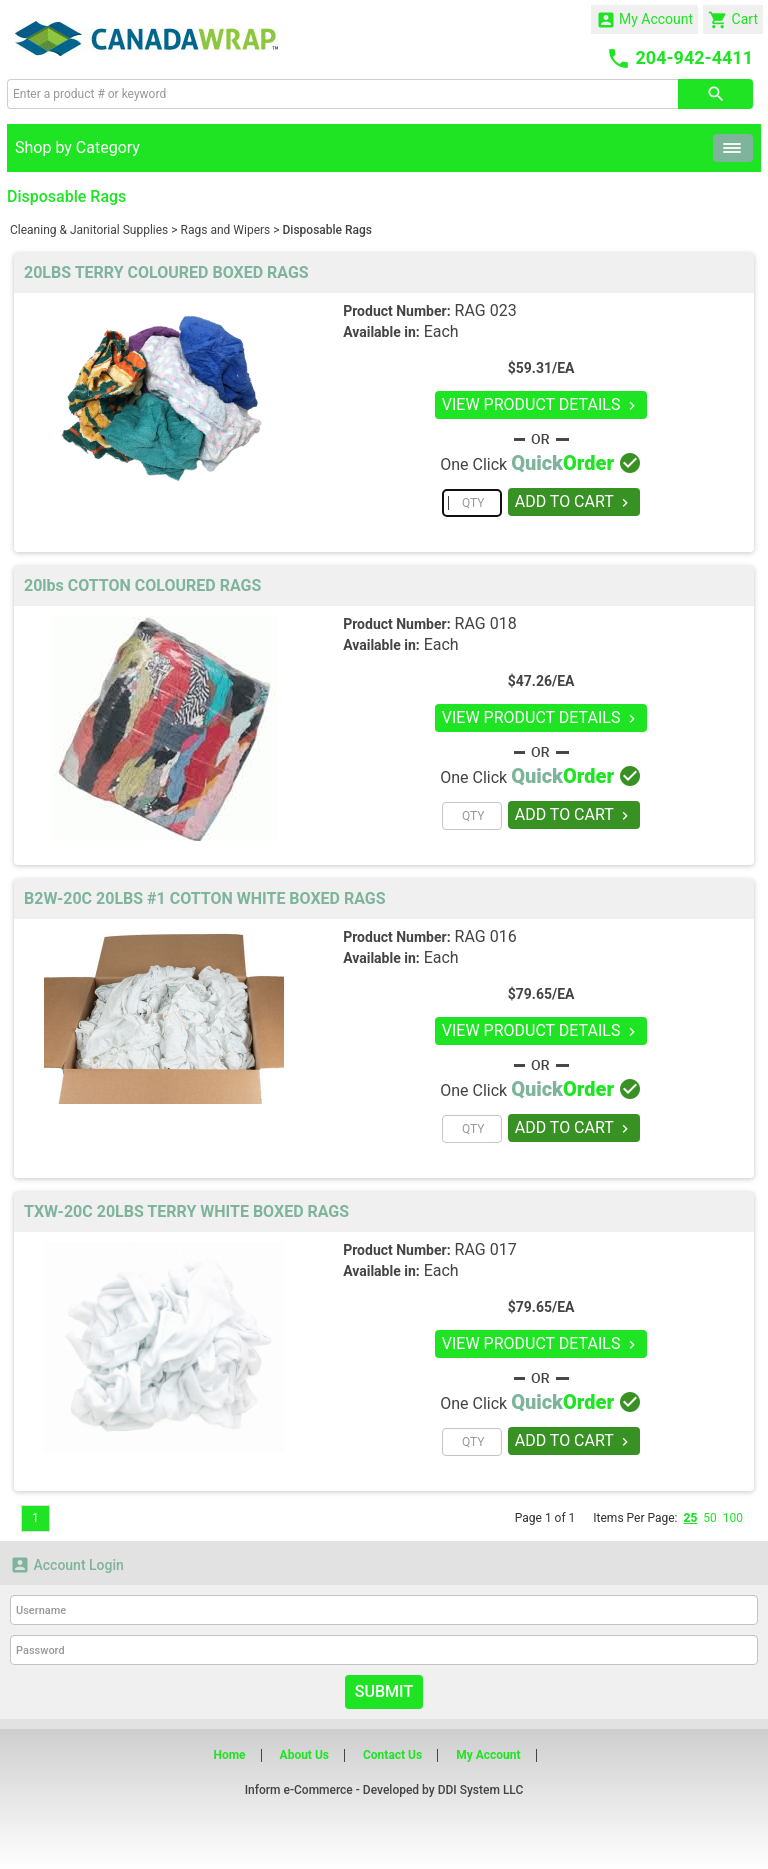 This screenshot has height=1869, width=768. Describe the element at coordinates (733, 20) in the screenshot. I see `Cart` at that location.